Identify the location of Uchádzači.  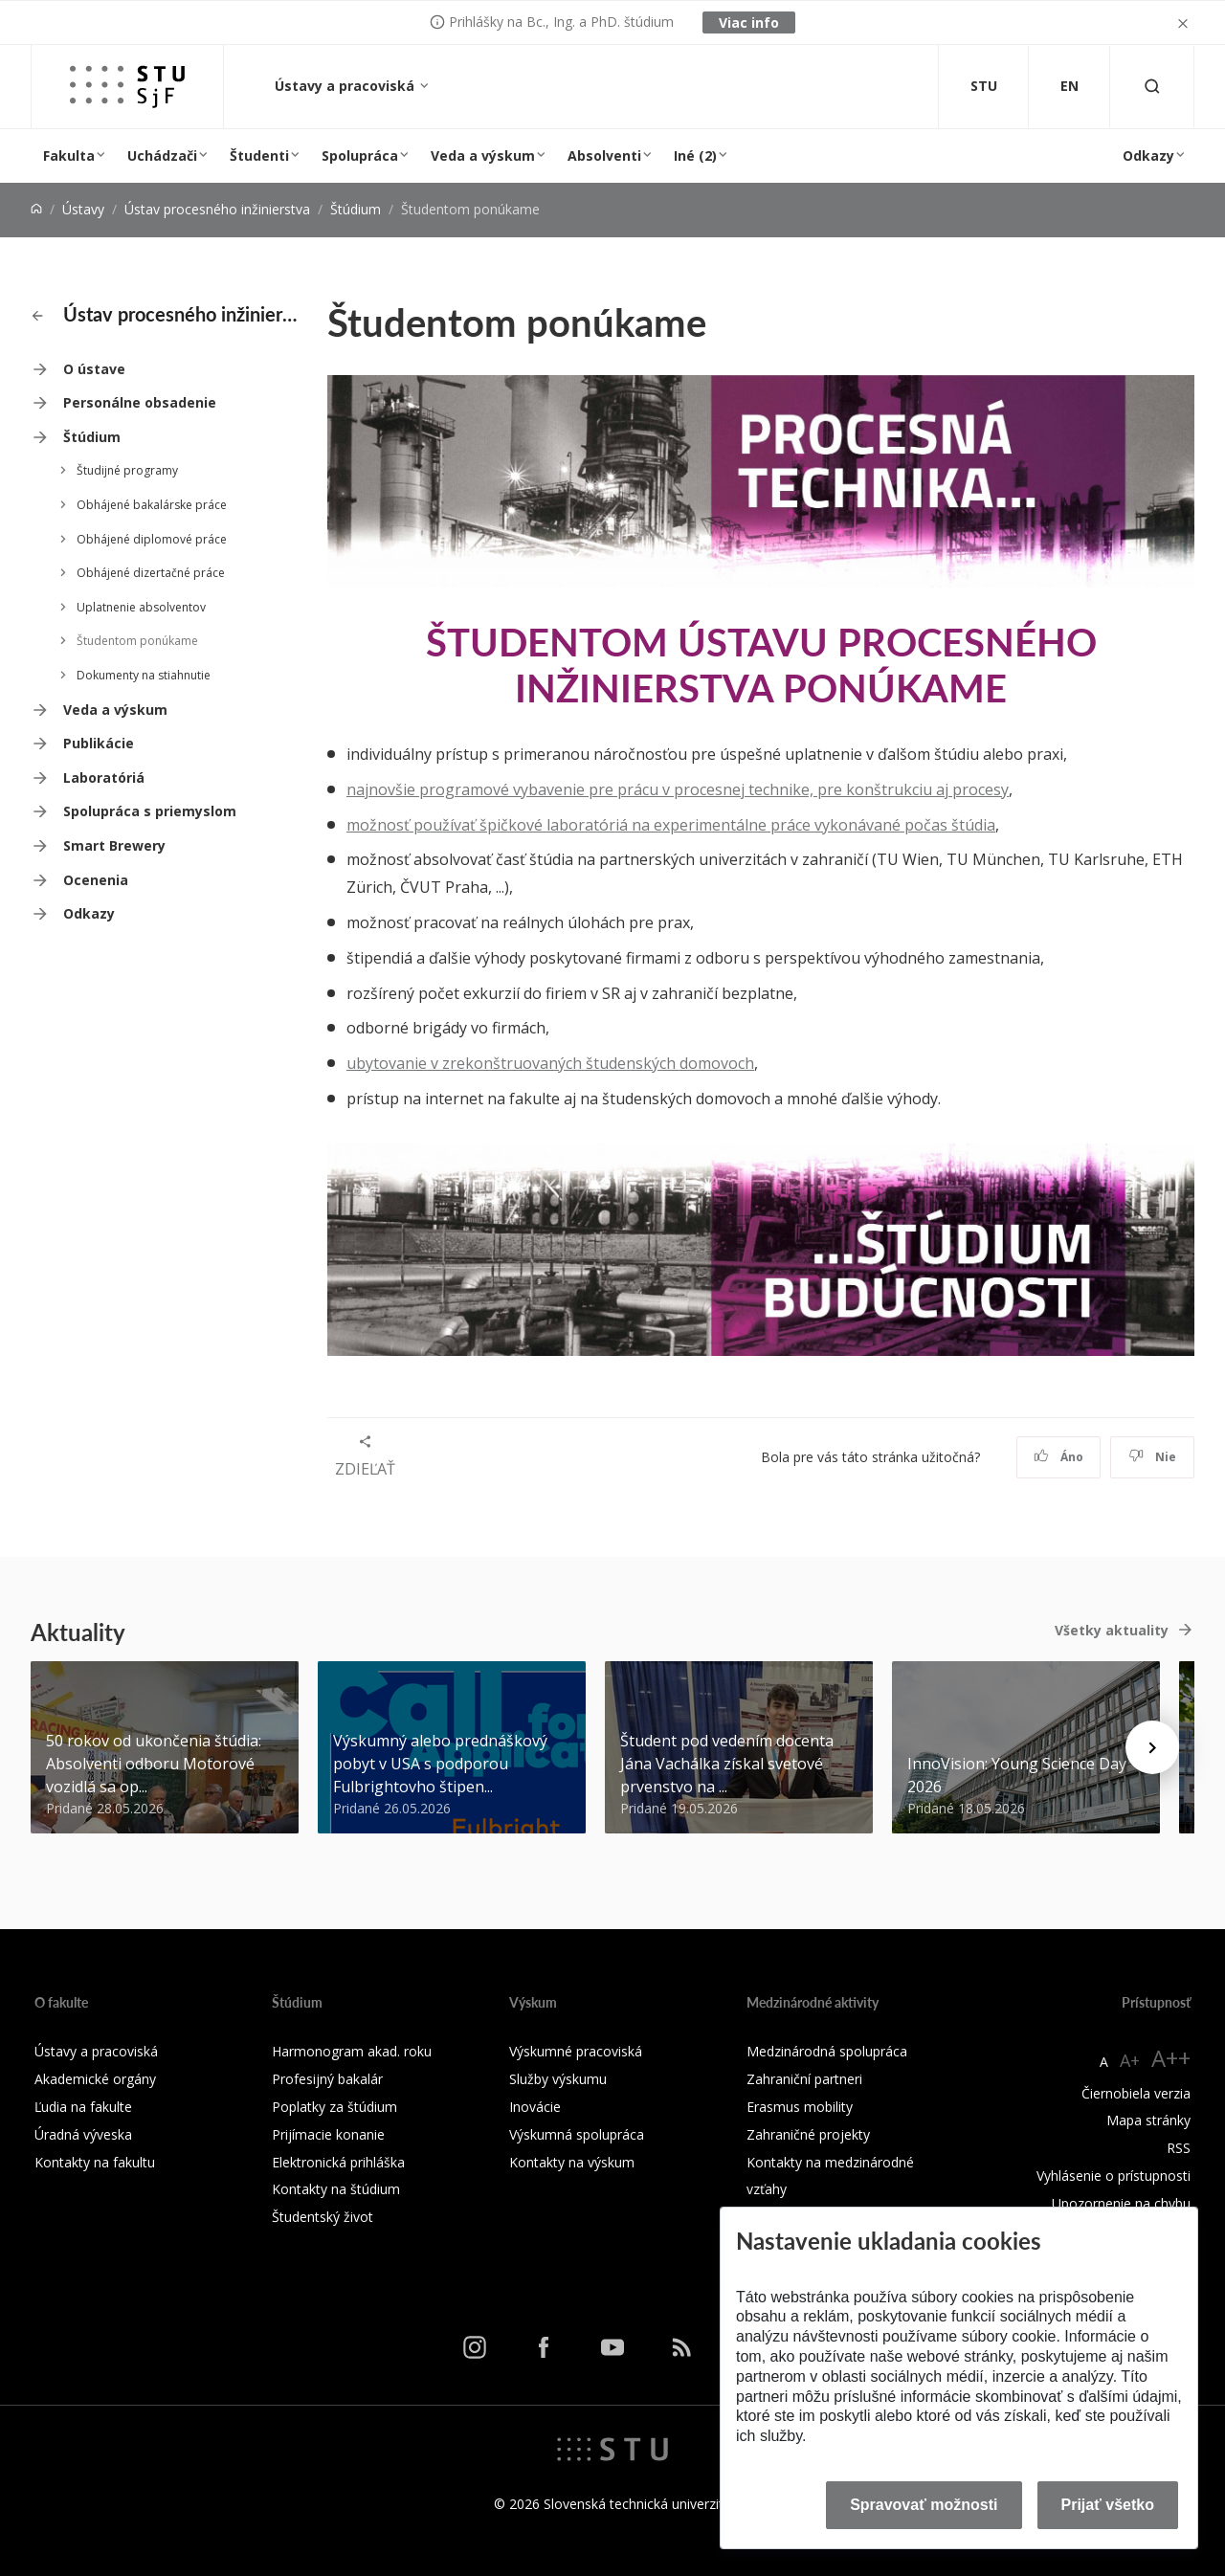
(162, 155).